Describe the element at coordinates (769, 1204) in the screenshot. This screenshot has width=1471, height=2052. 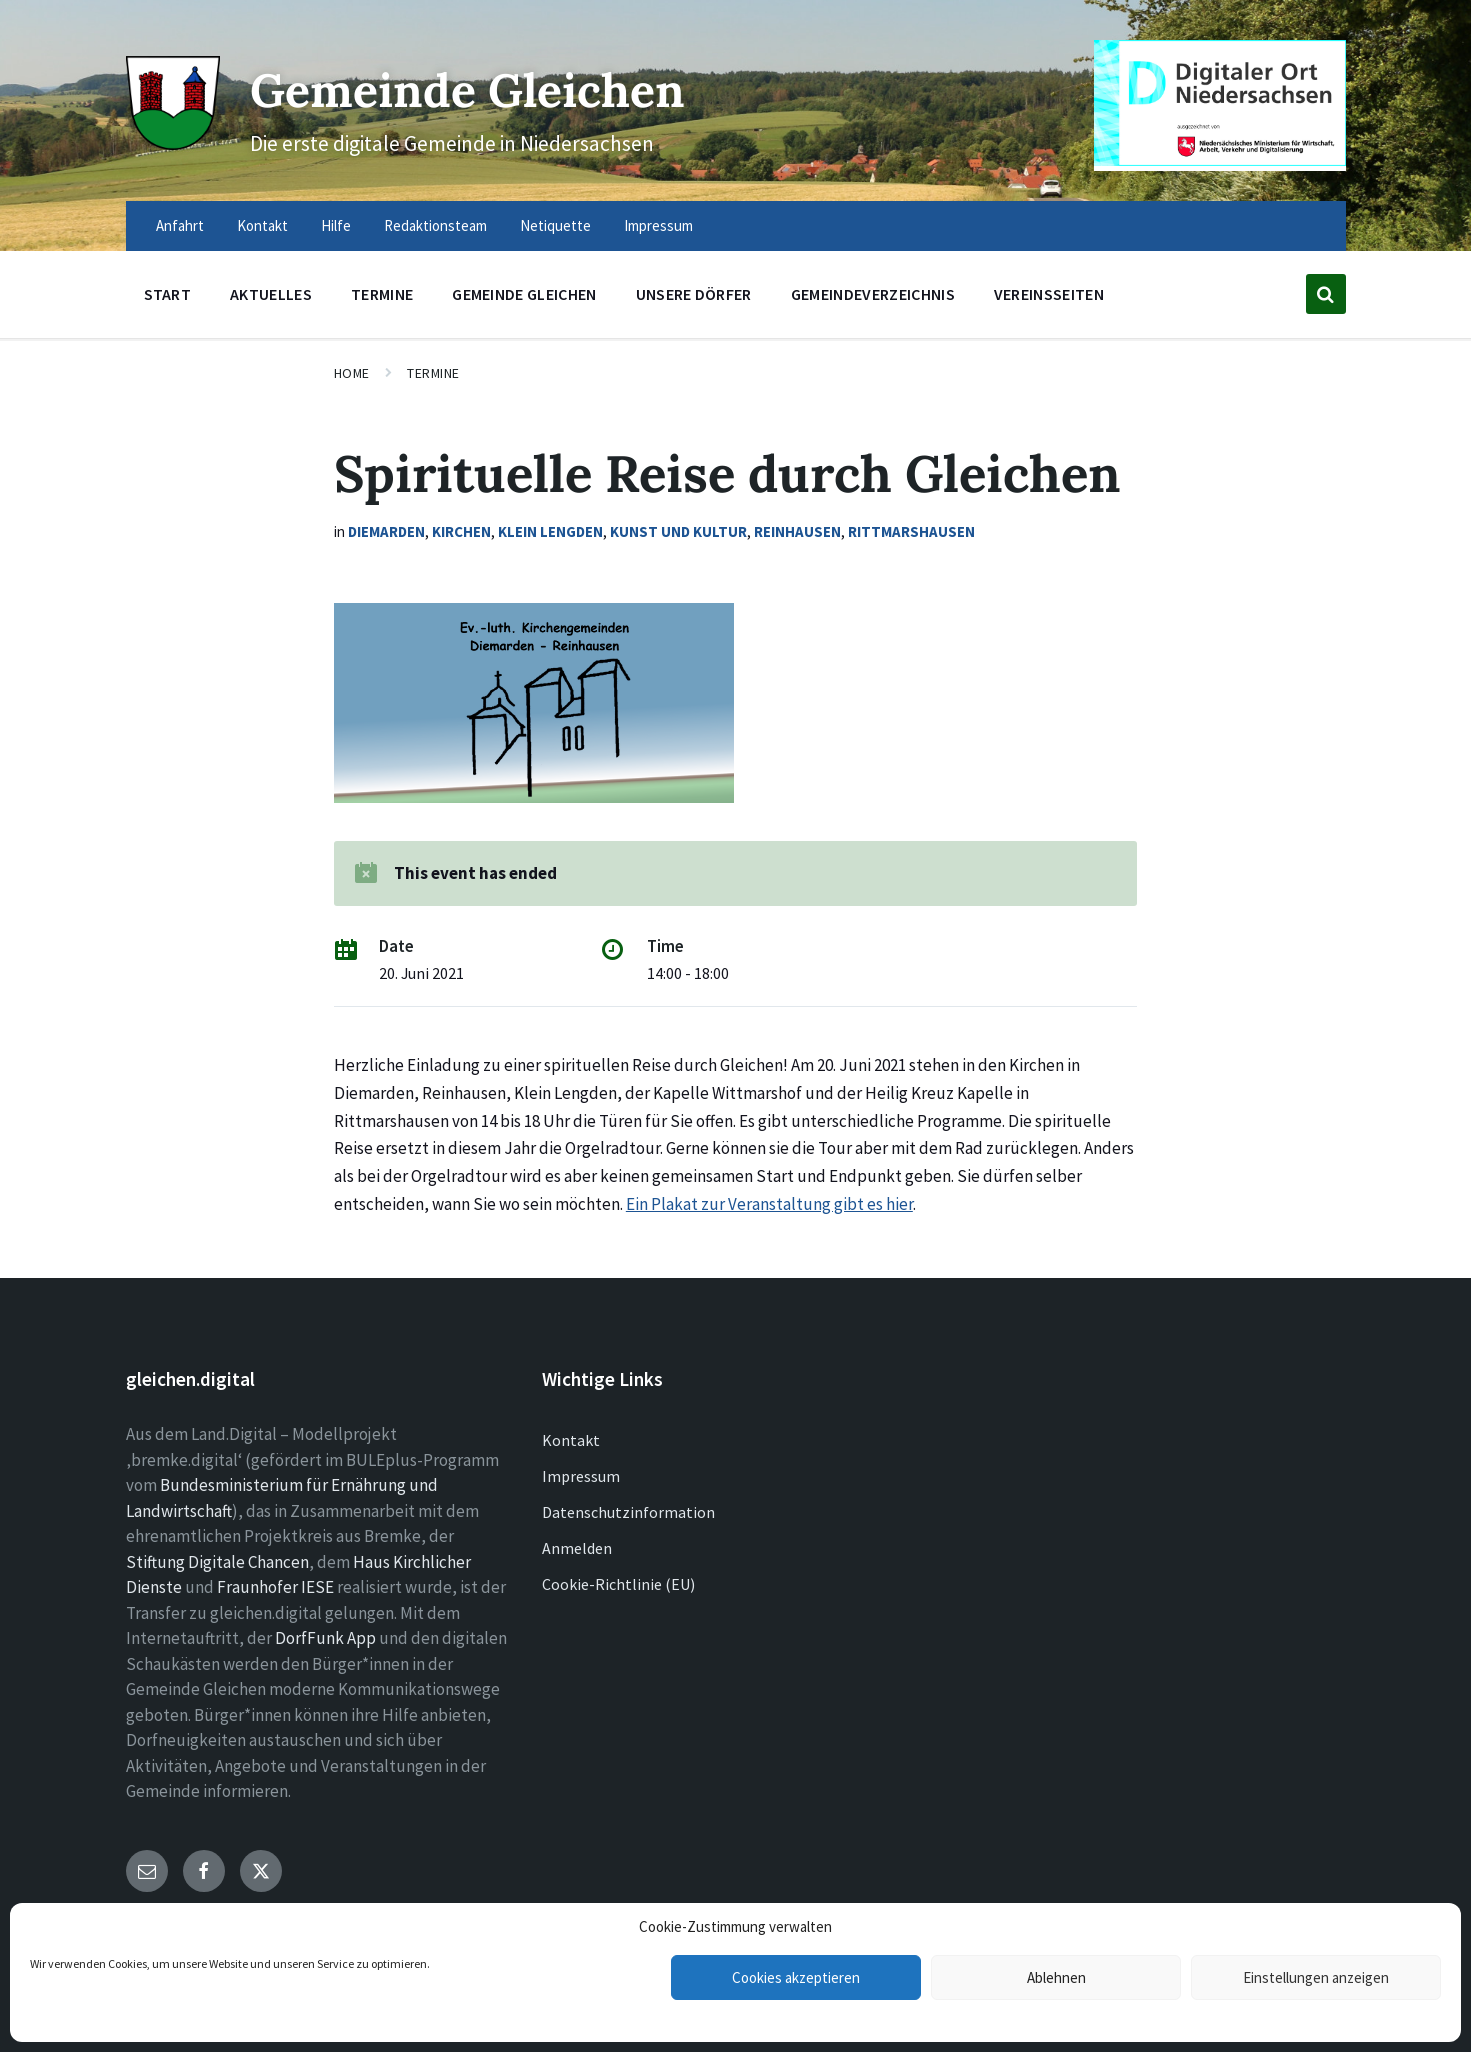
I see `Ein Plakat zur Veranstaltung gibt es hier` at that location.